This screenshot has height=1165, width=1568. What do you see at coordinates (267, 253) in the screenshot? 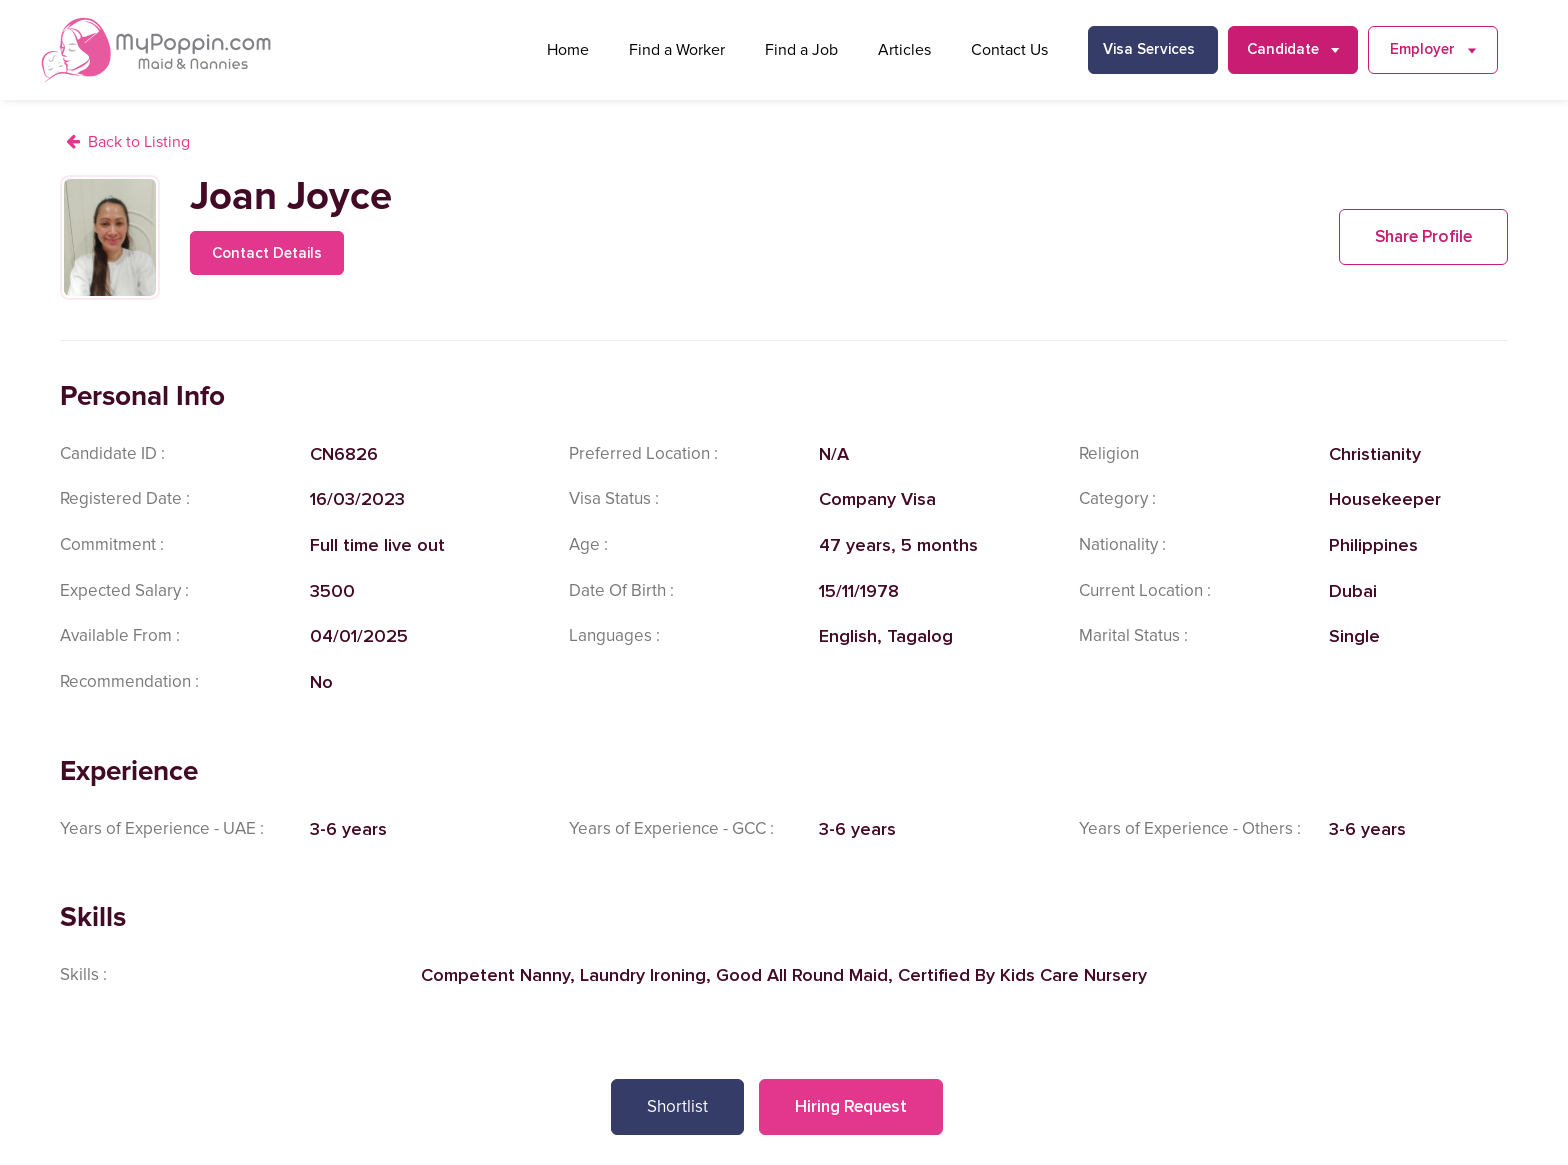
I see `Contact Details` at bounding box center [267, 253].